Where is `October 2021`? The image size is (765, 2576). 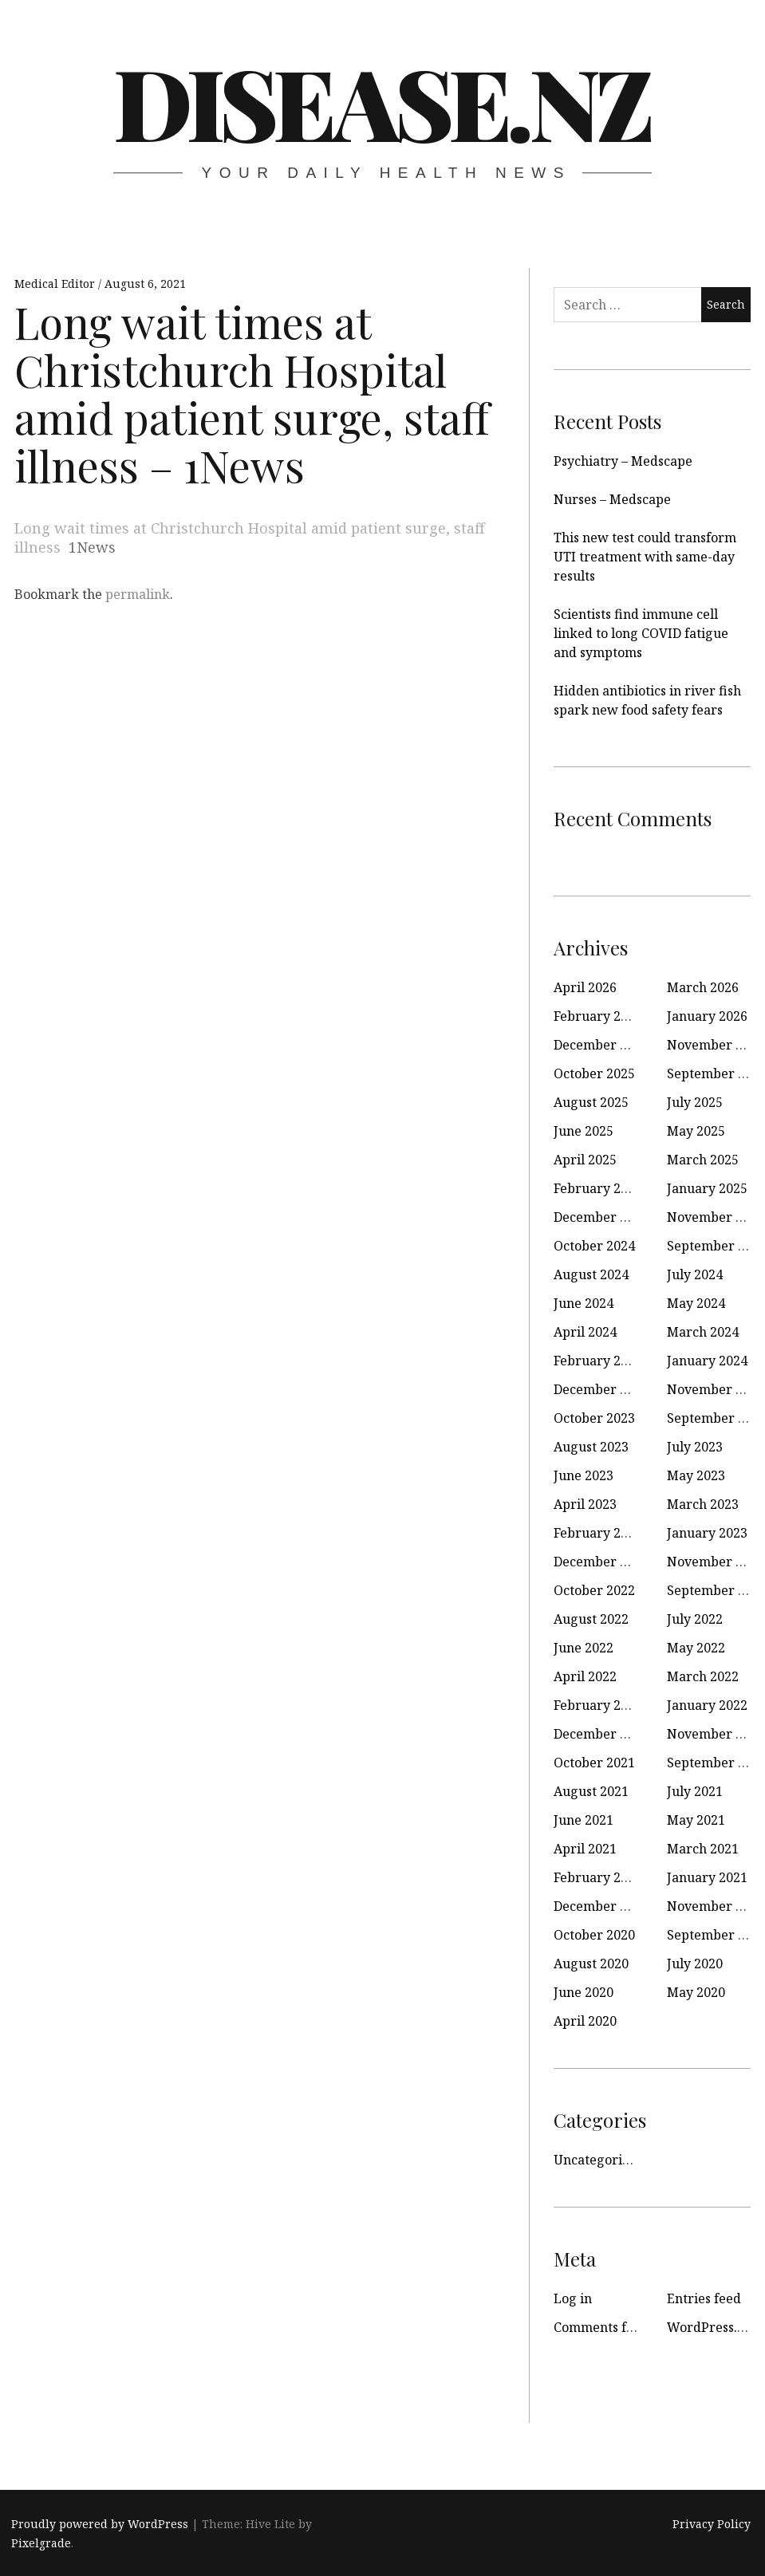
October 2021 is located at coordinates (594, 1762).